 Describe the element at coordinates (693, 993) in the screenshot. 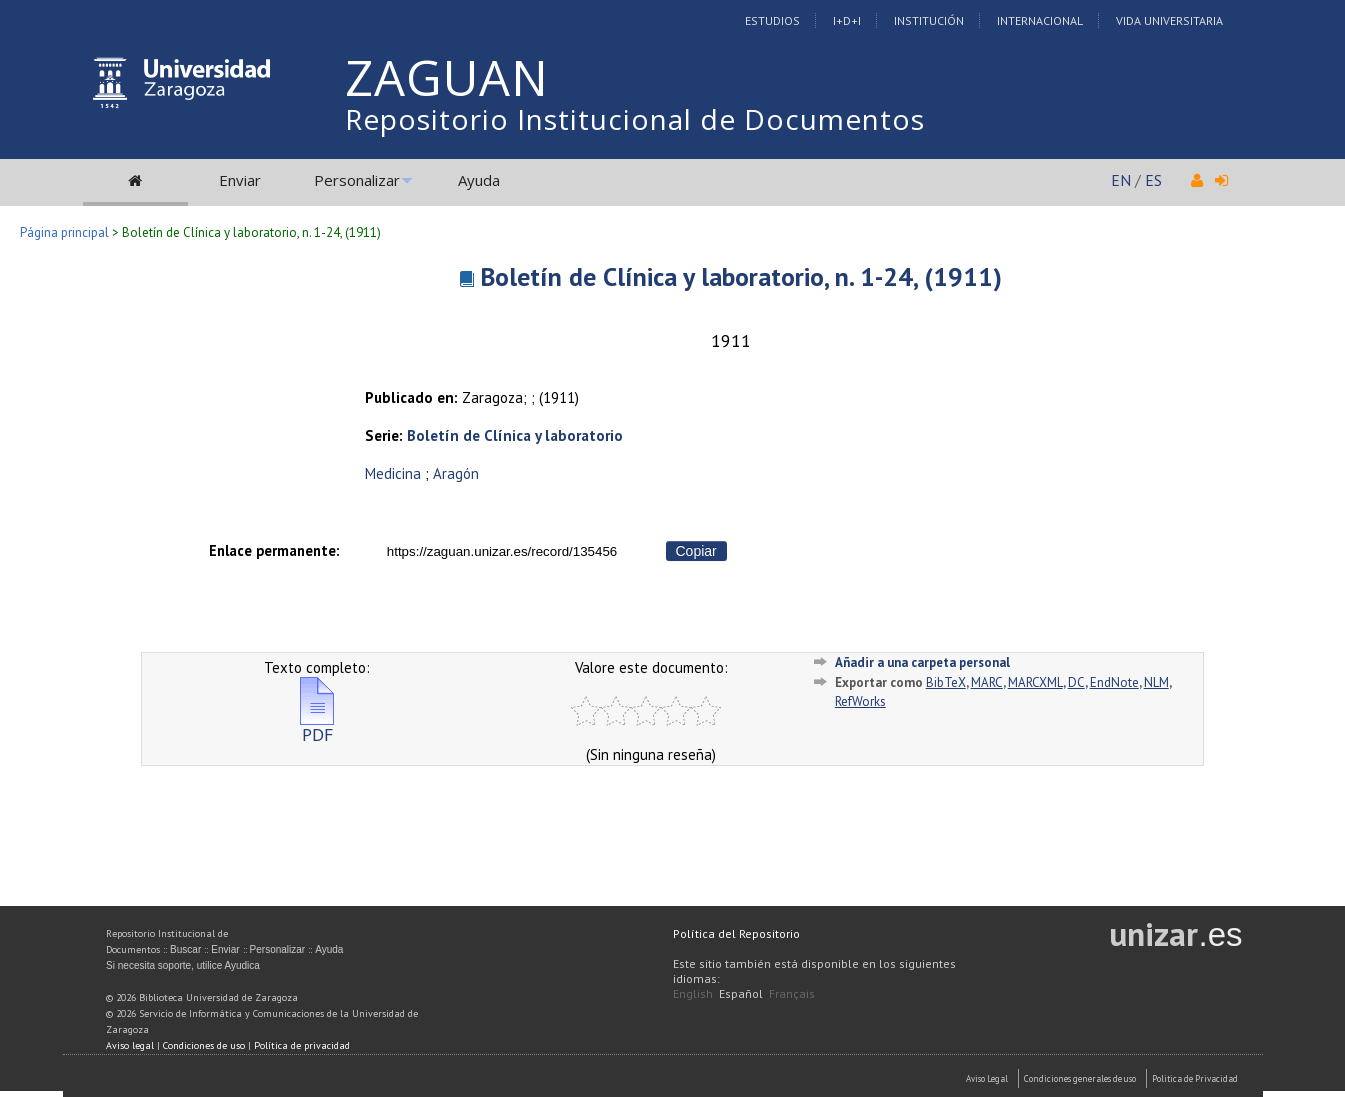

I see `English` at that location.